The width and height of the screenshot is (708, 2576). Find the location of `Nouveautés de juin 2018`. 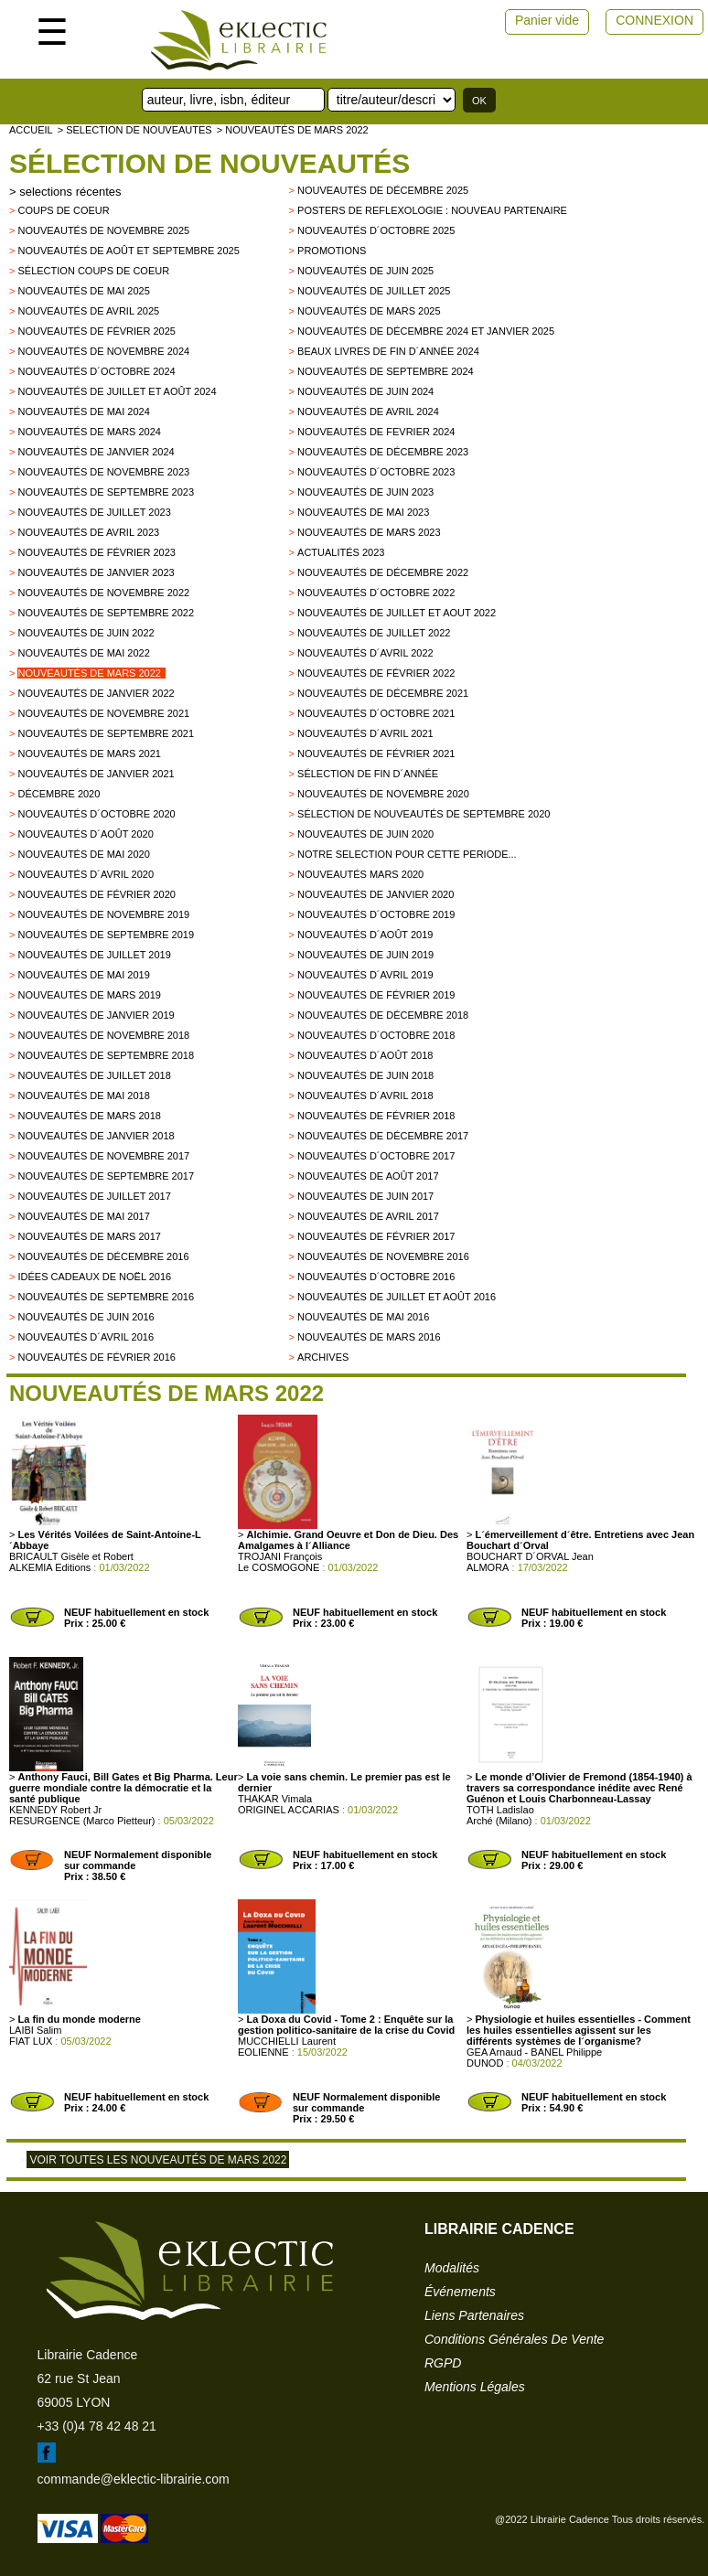

Nouveautés de juin 2018 is located at coordinates (365, 1075).